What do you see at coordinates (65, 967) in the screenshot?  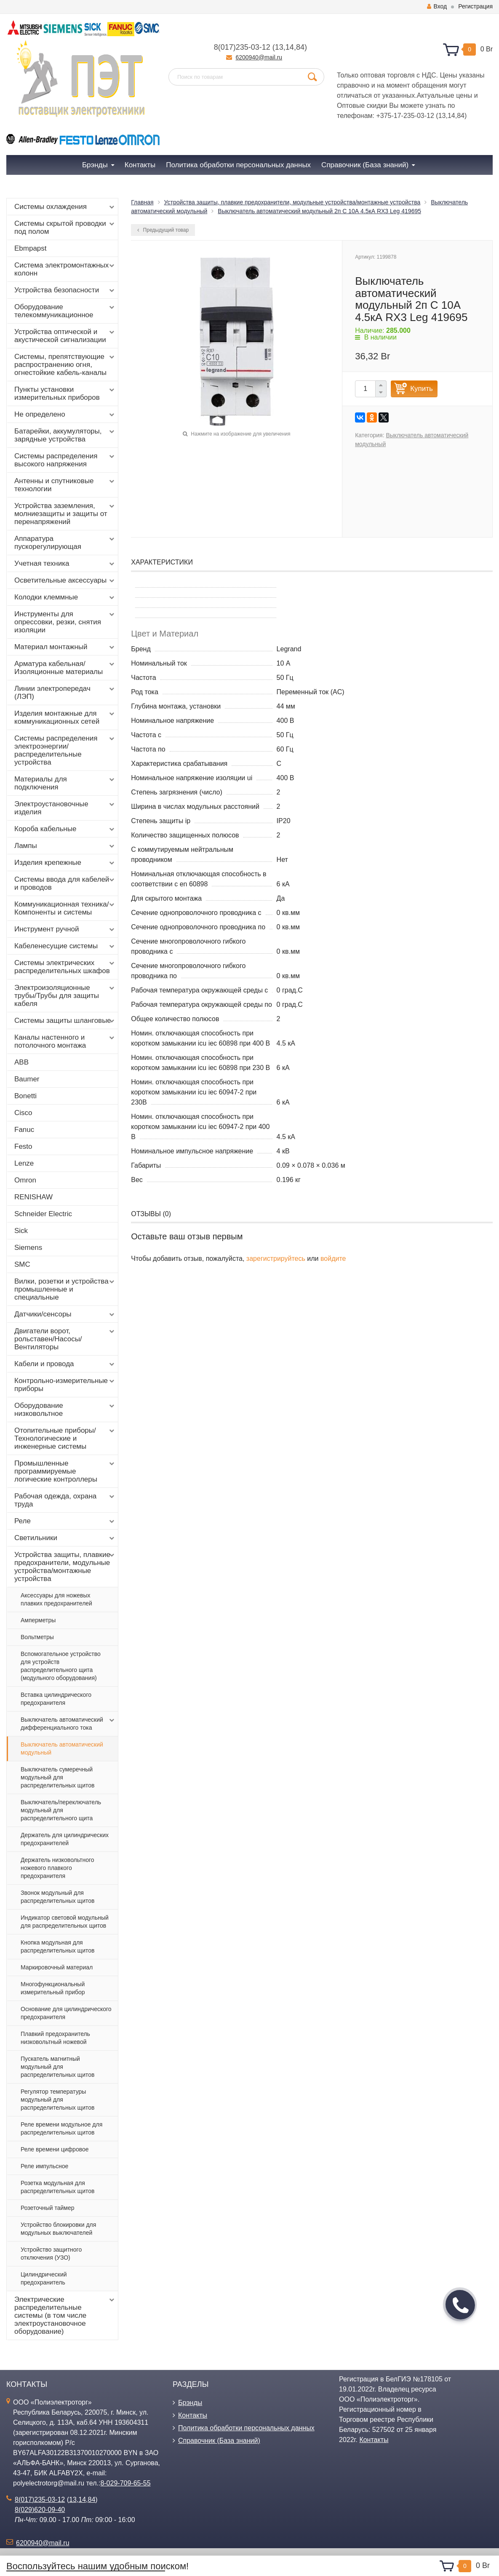 I see `Системы электрических распределительных шкафов` at bounding box center [65, 967].